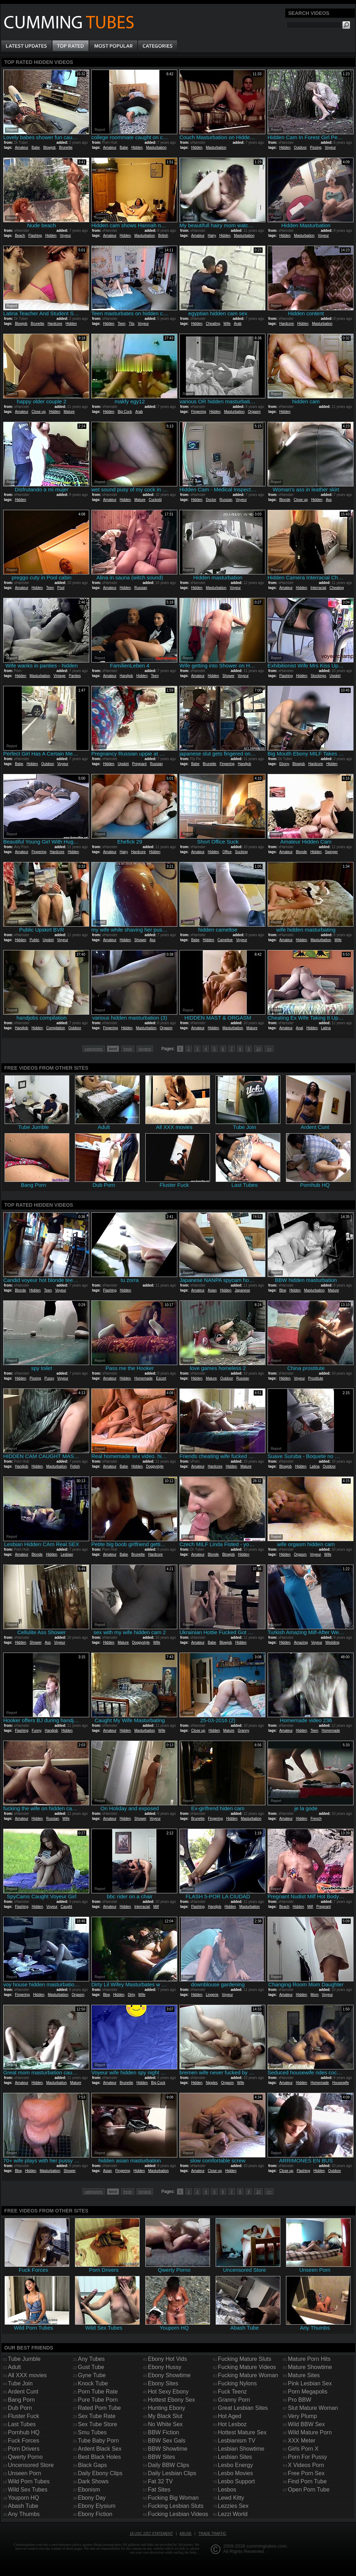 The height and width of the screenshot is (2576, 356). I want to click on Fuck Forces, so click(23, 2441).